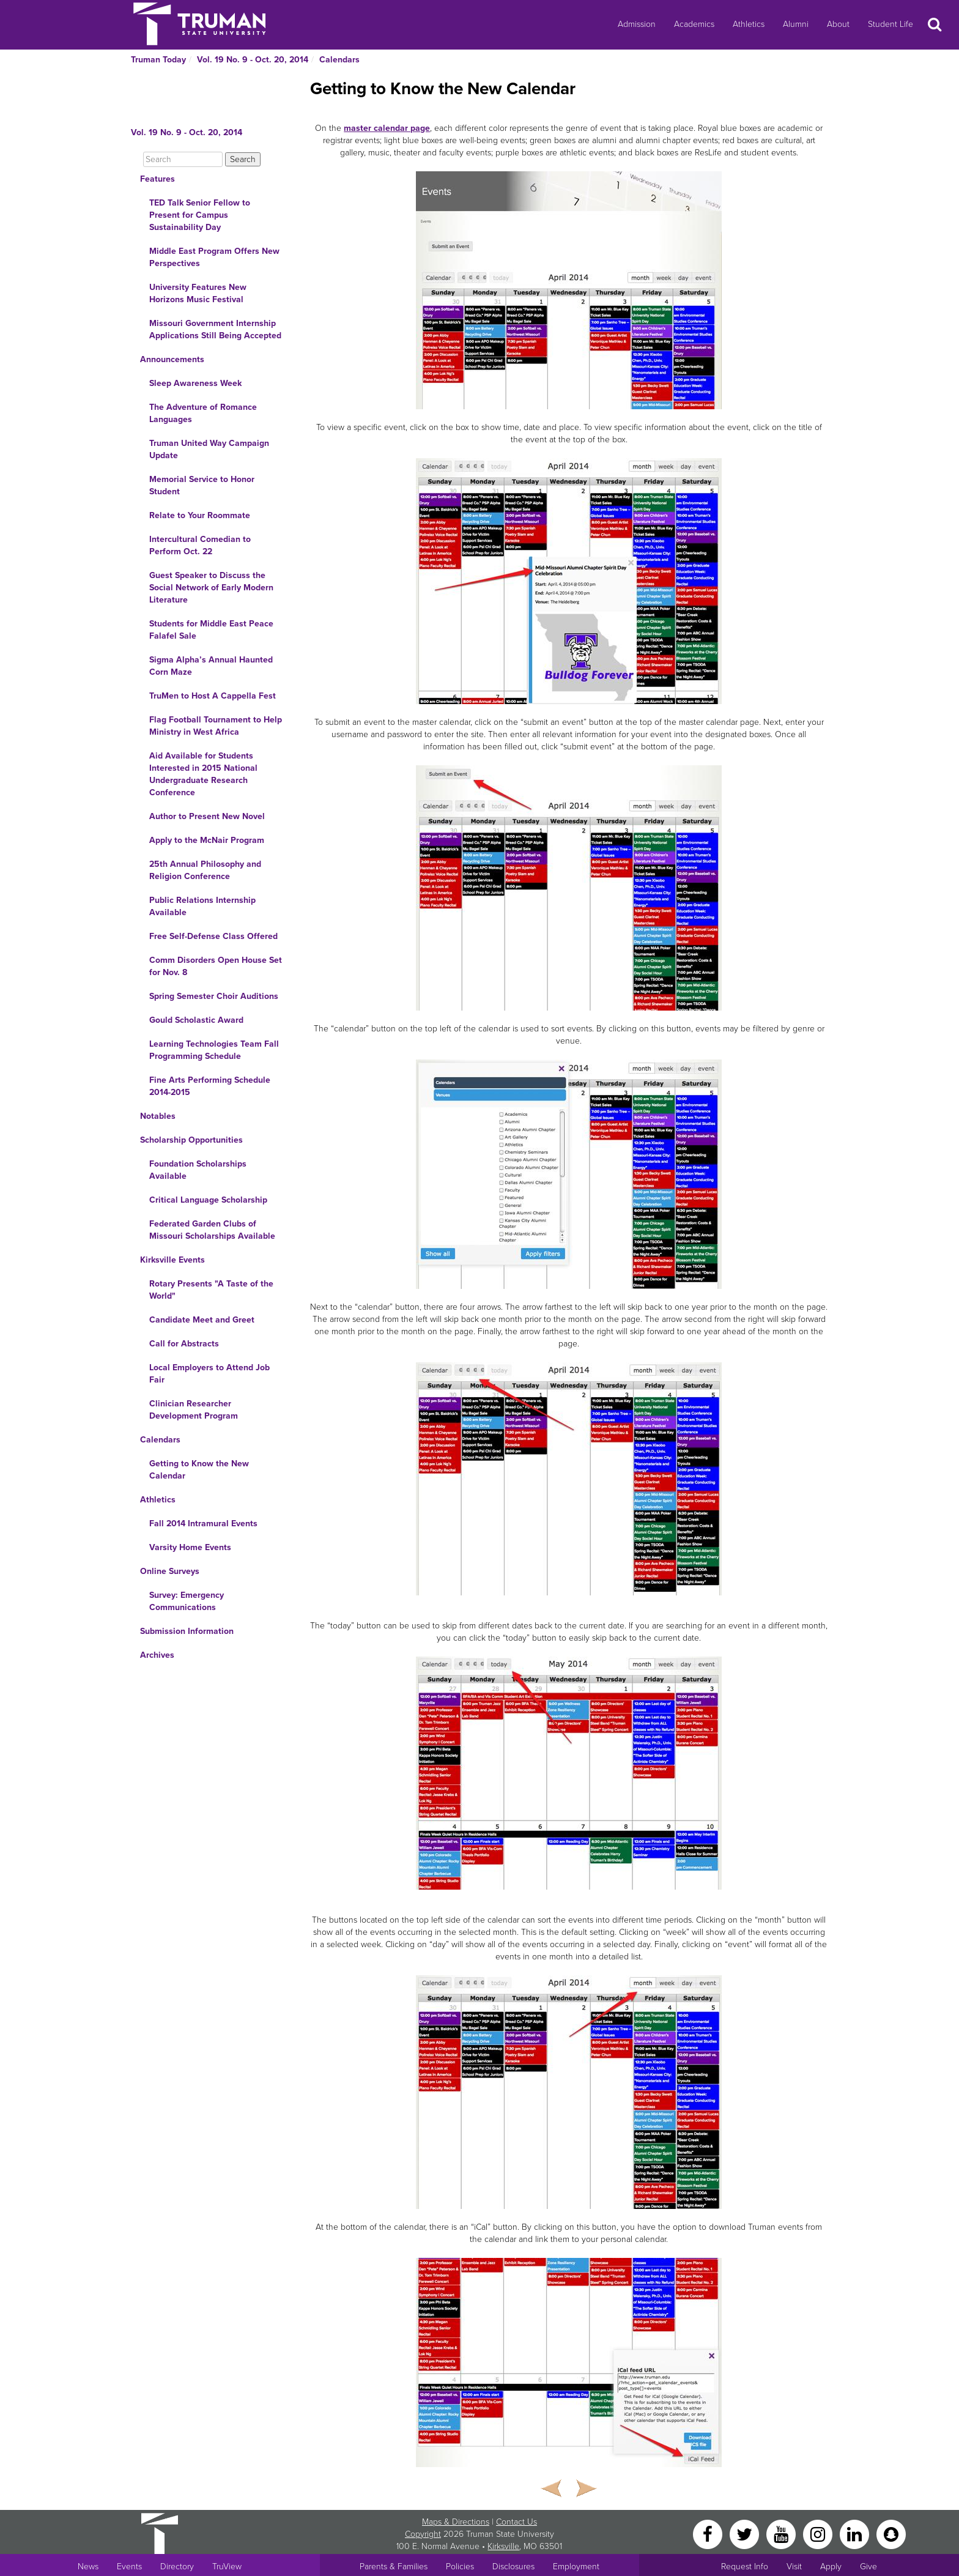  Describe the element at coordinates (203, 413) in the screenshot. I see `The Adventure of Romance Languages` at that location.